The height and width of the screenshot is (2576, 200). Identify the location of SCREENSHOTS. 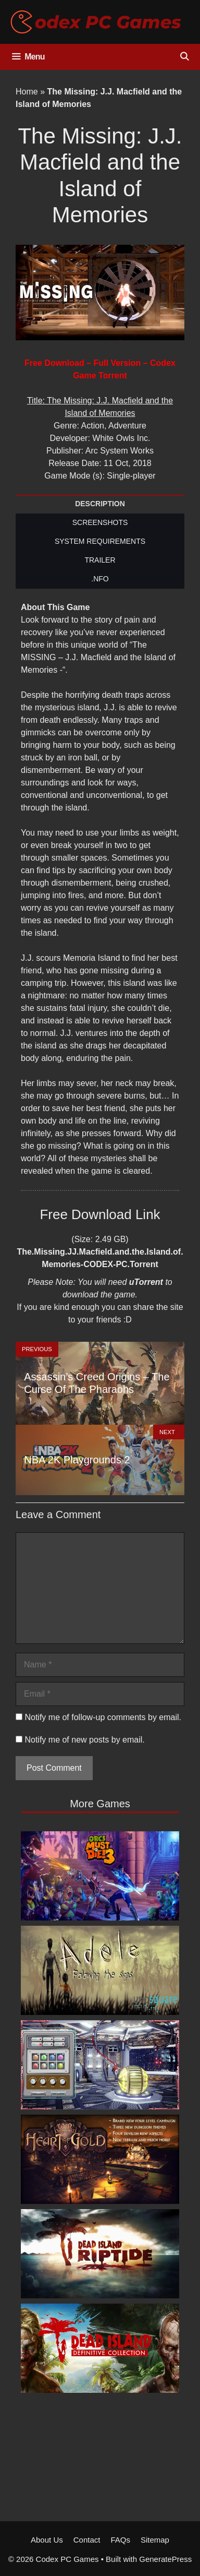
(100, 522).